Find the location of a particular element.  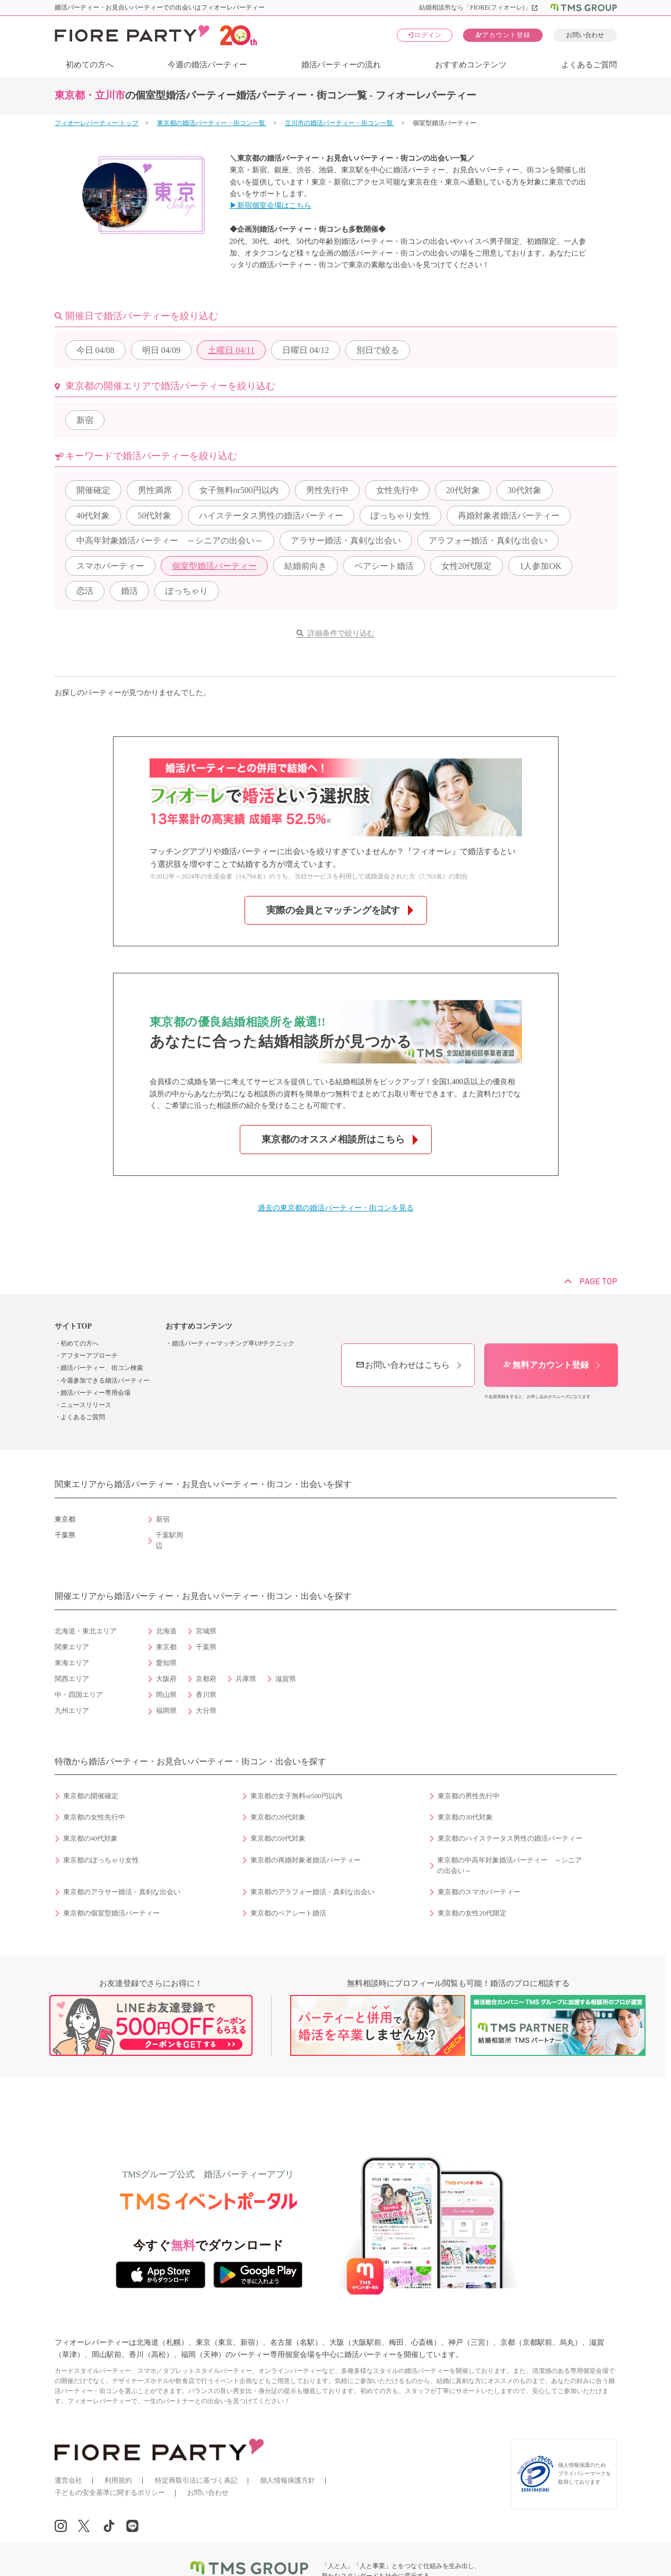

結婚相談所なら「FIORE(フィオーレ)」 is located at coordinates (478, 7).